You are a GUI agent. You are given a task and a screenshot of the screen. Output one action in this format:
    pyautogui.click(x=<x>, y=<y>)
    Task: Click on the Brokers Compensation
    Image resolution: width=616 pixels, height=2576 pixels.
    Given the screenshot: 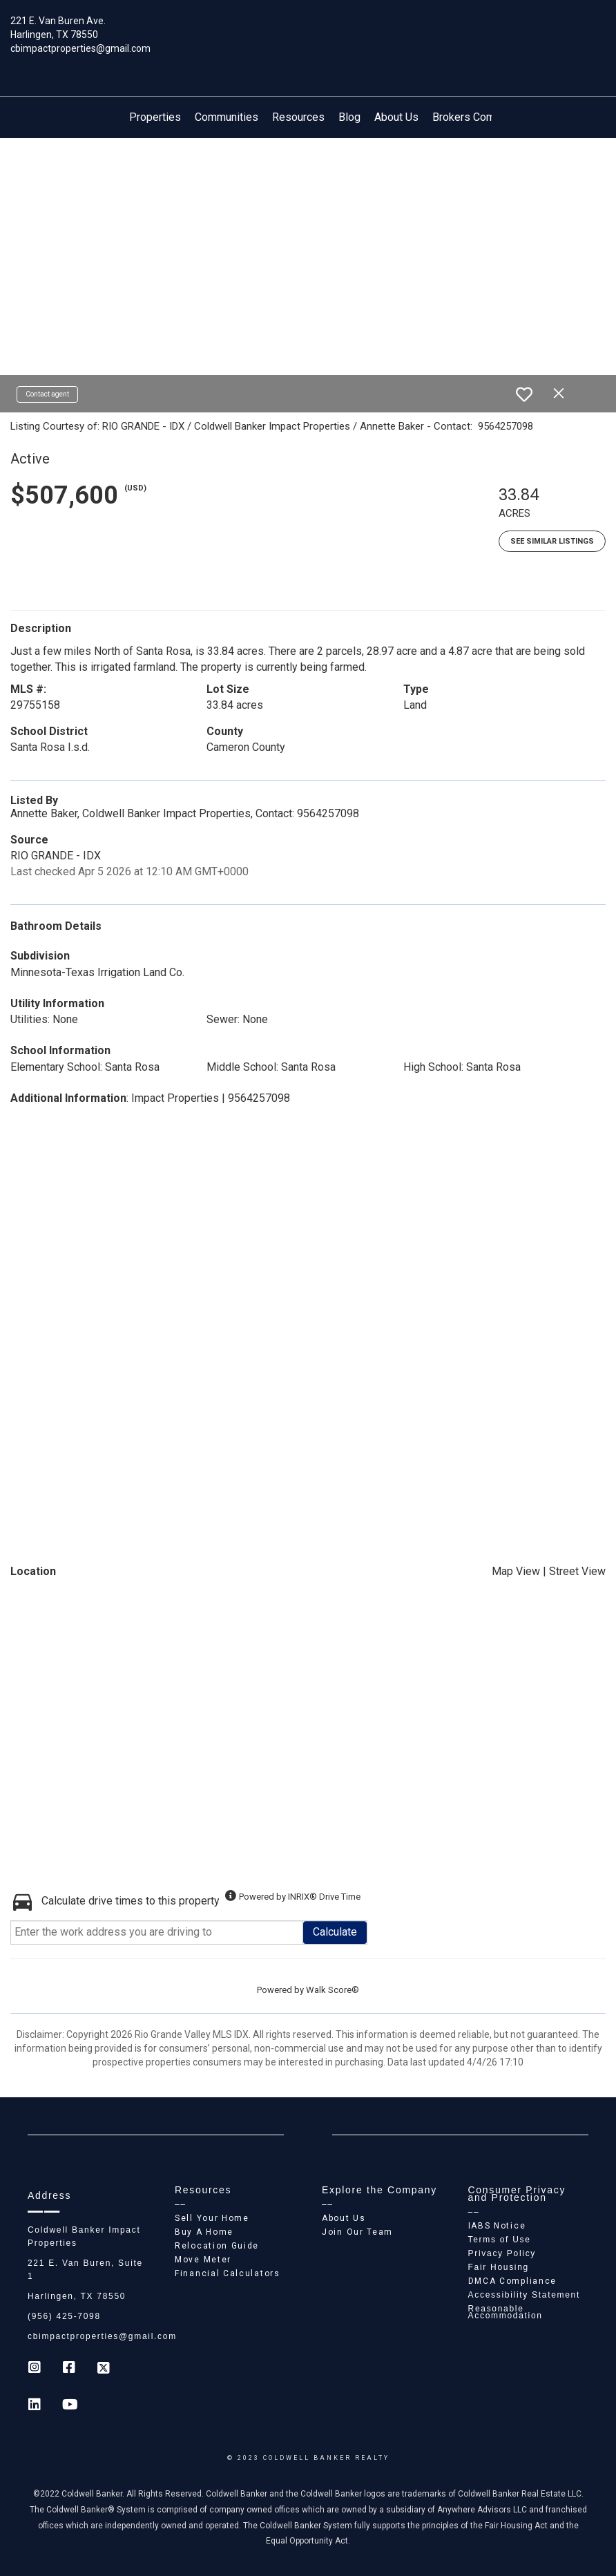 What is the action you would take?
    pyautogui.click(x=487, y=117)
    